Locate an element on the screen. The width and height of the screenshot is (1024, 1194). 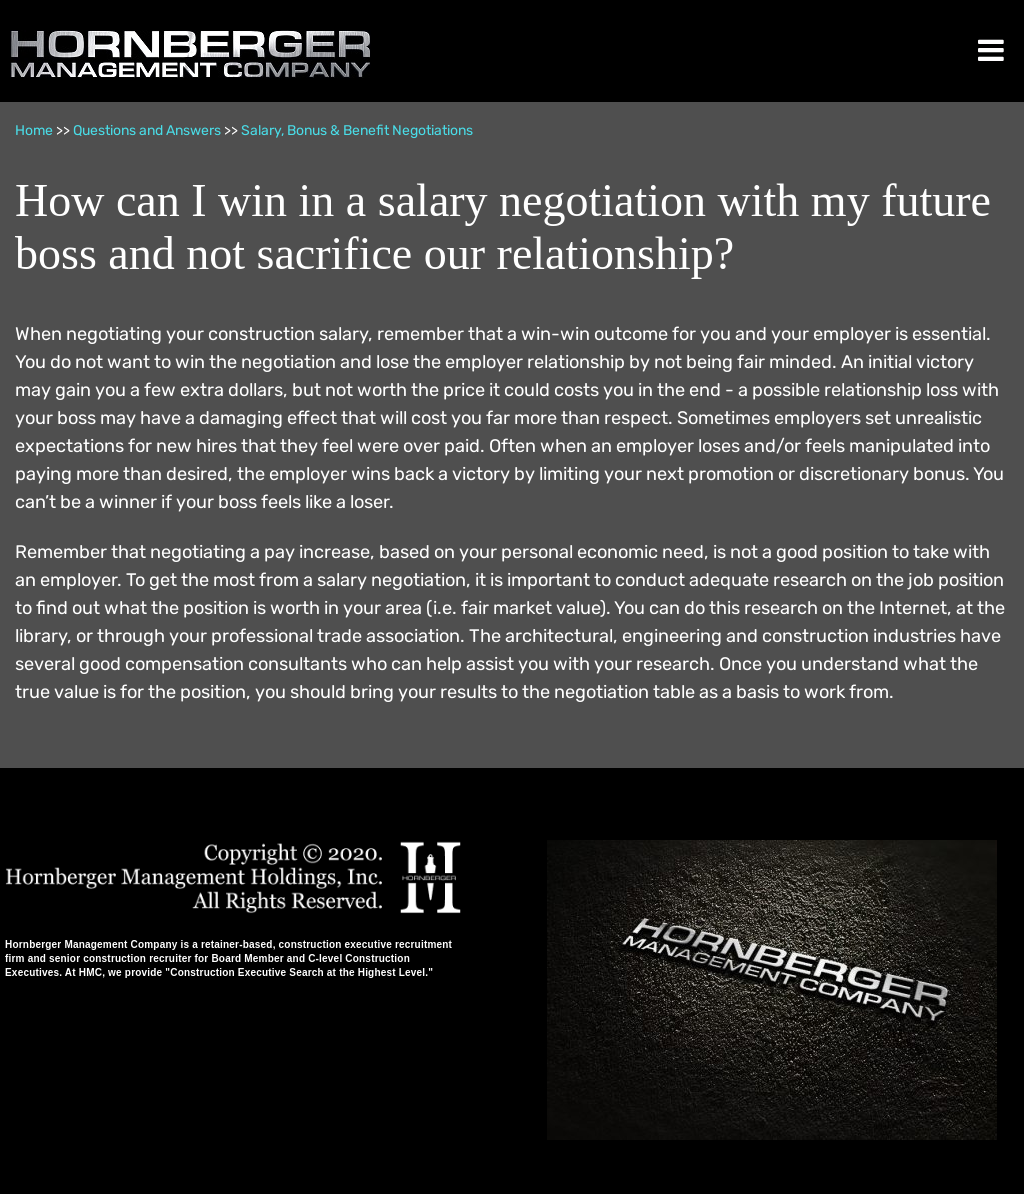
Home is located at coordinates (34, 130).